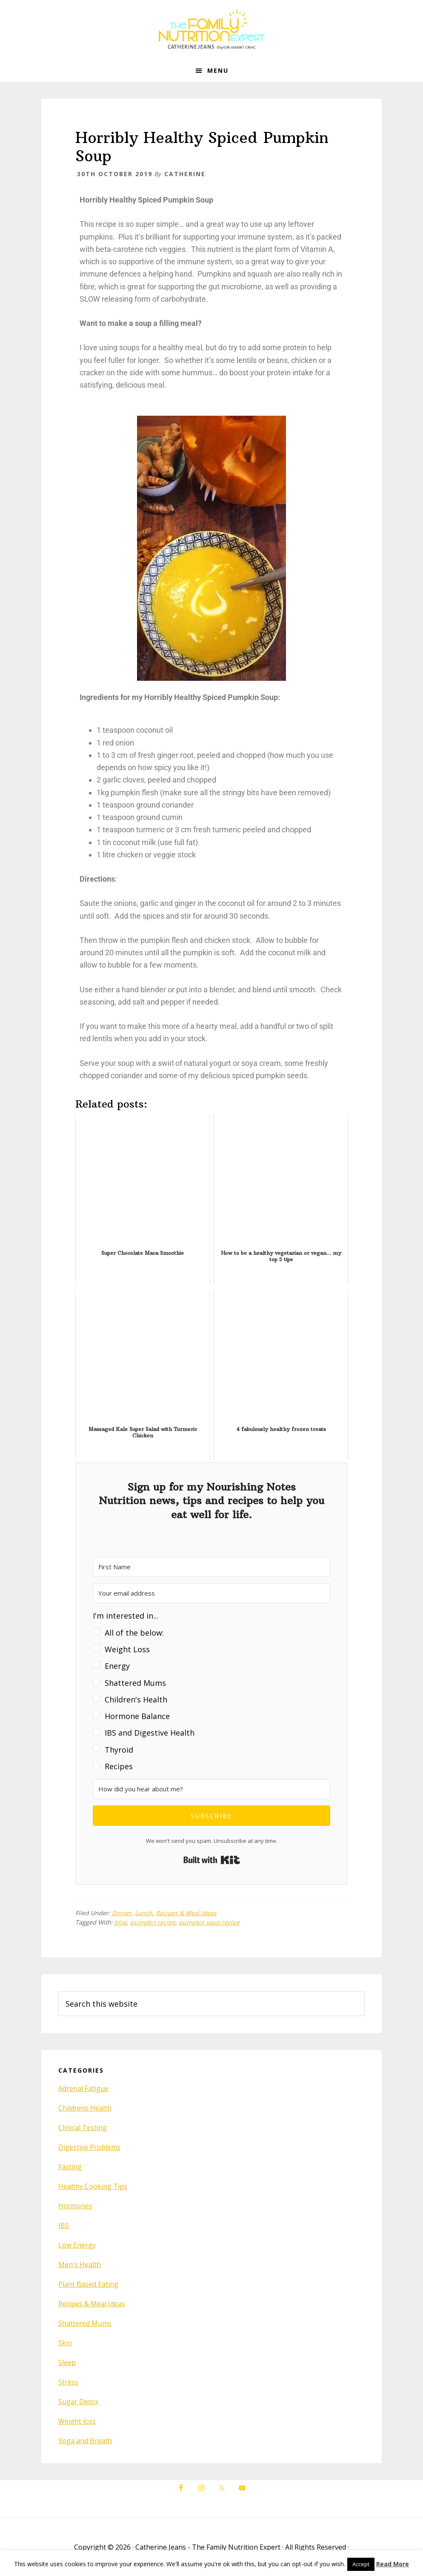 The height and width of the screenshot is (2576, 423). I want to click on Sugar Detox, so click(78, 2401).